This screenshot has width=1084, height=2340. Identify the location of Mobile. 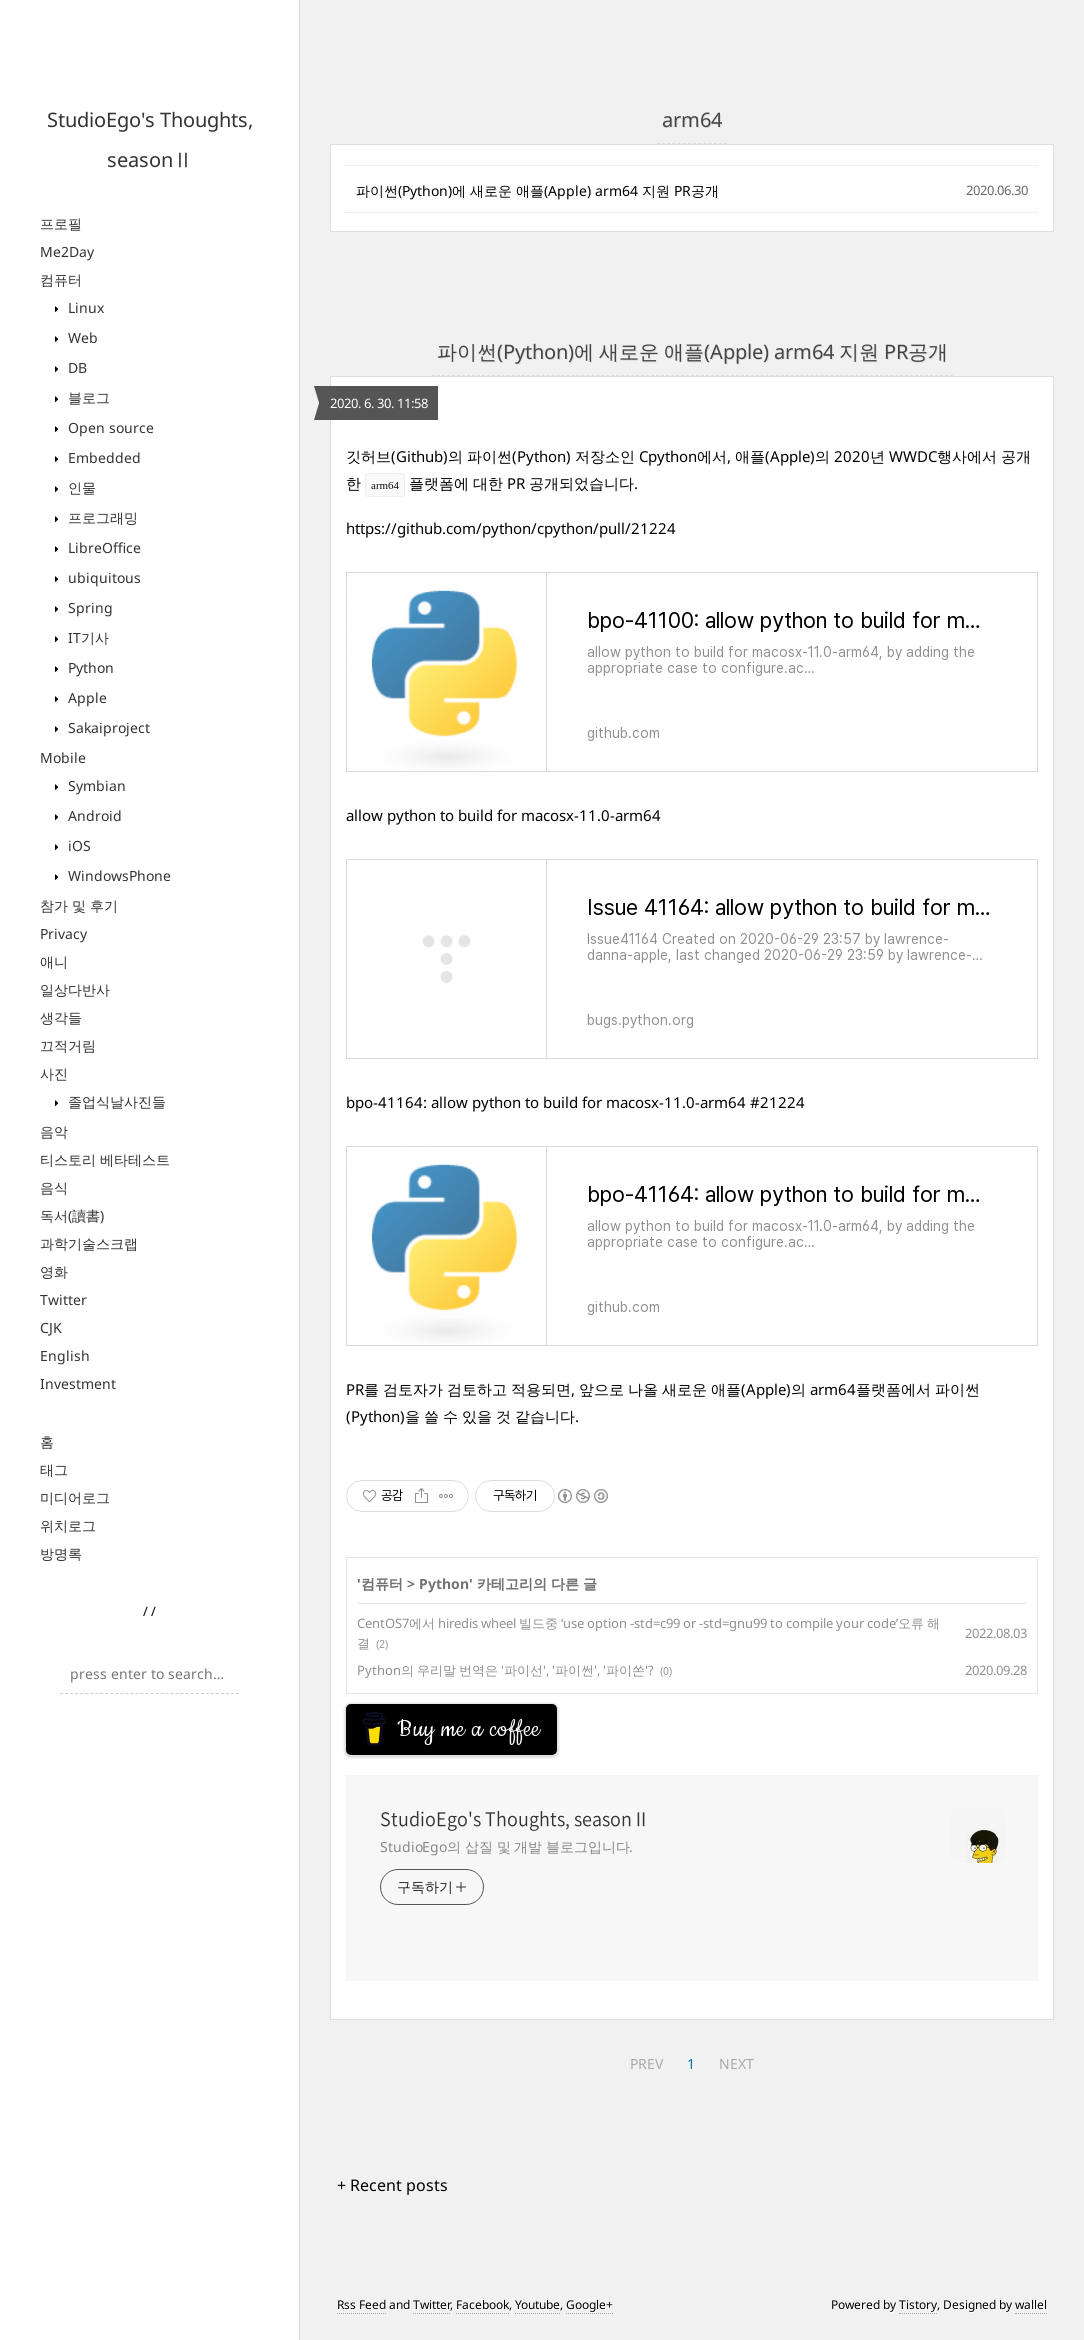
(63, 757).